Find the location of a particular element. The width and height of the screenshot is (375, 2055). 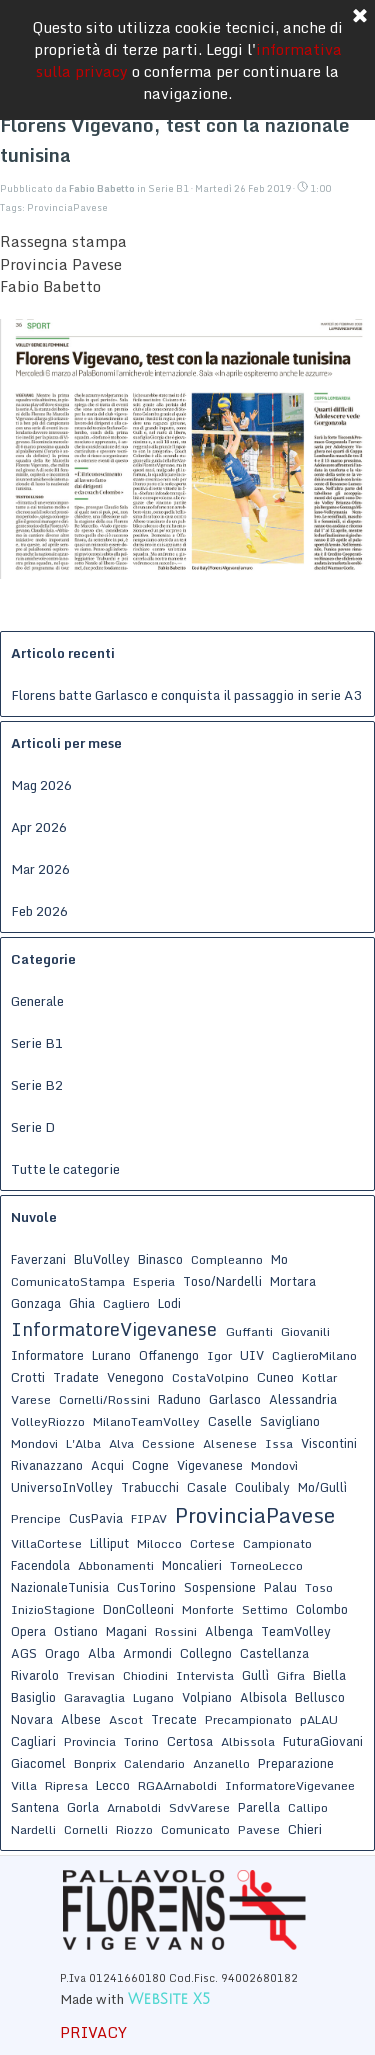

Mo/Gullì is located at coordinates (322, 1487).